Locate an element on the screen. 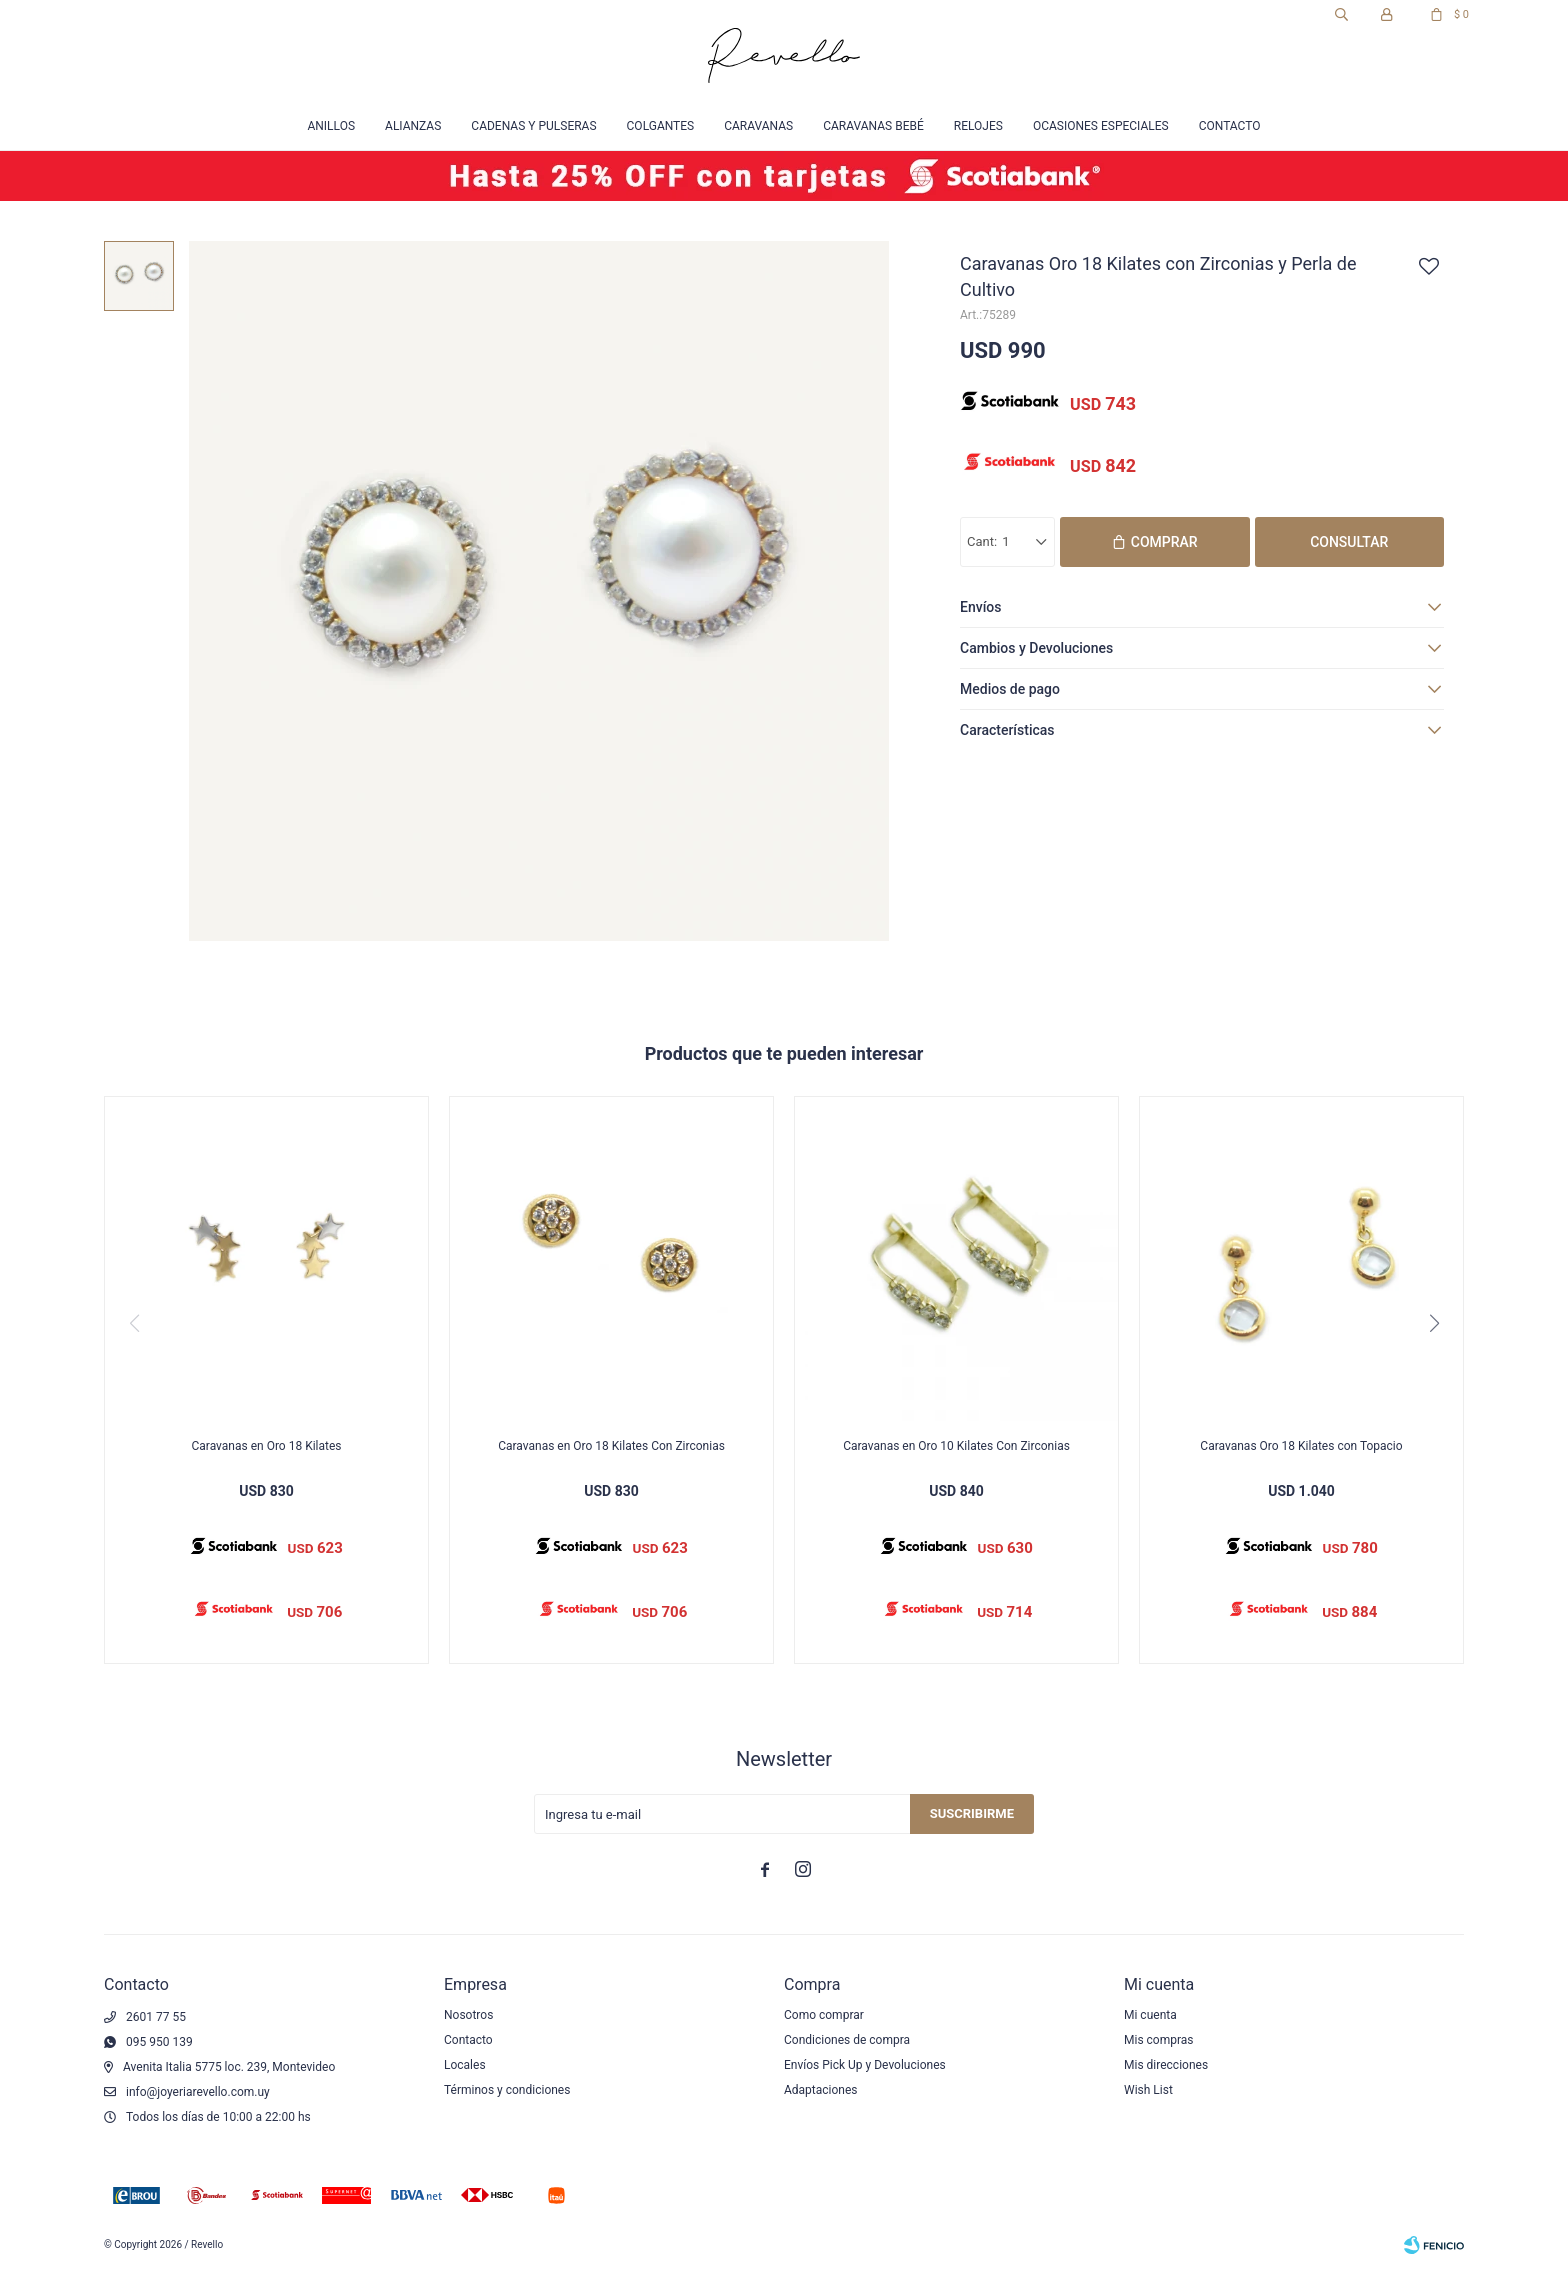  Mis compras is located at coordinates (1159, 2040).